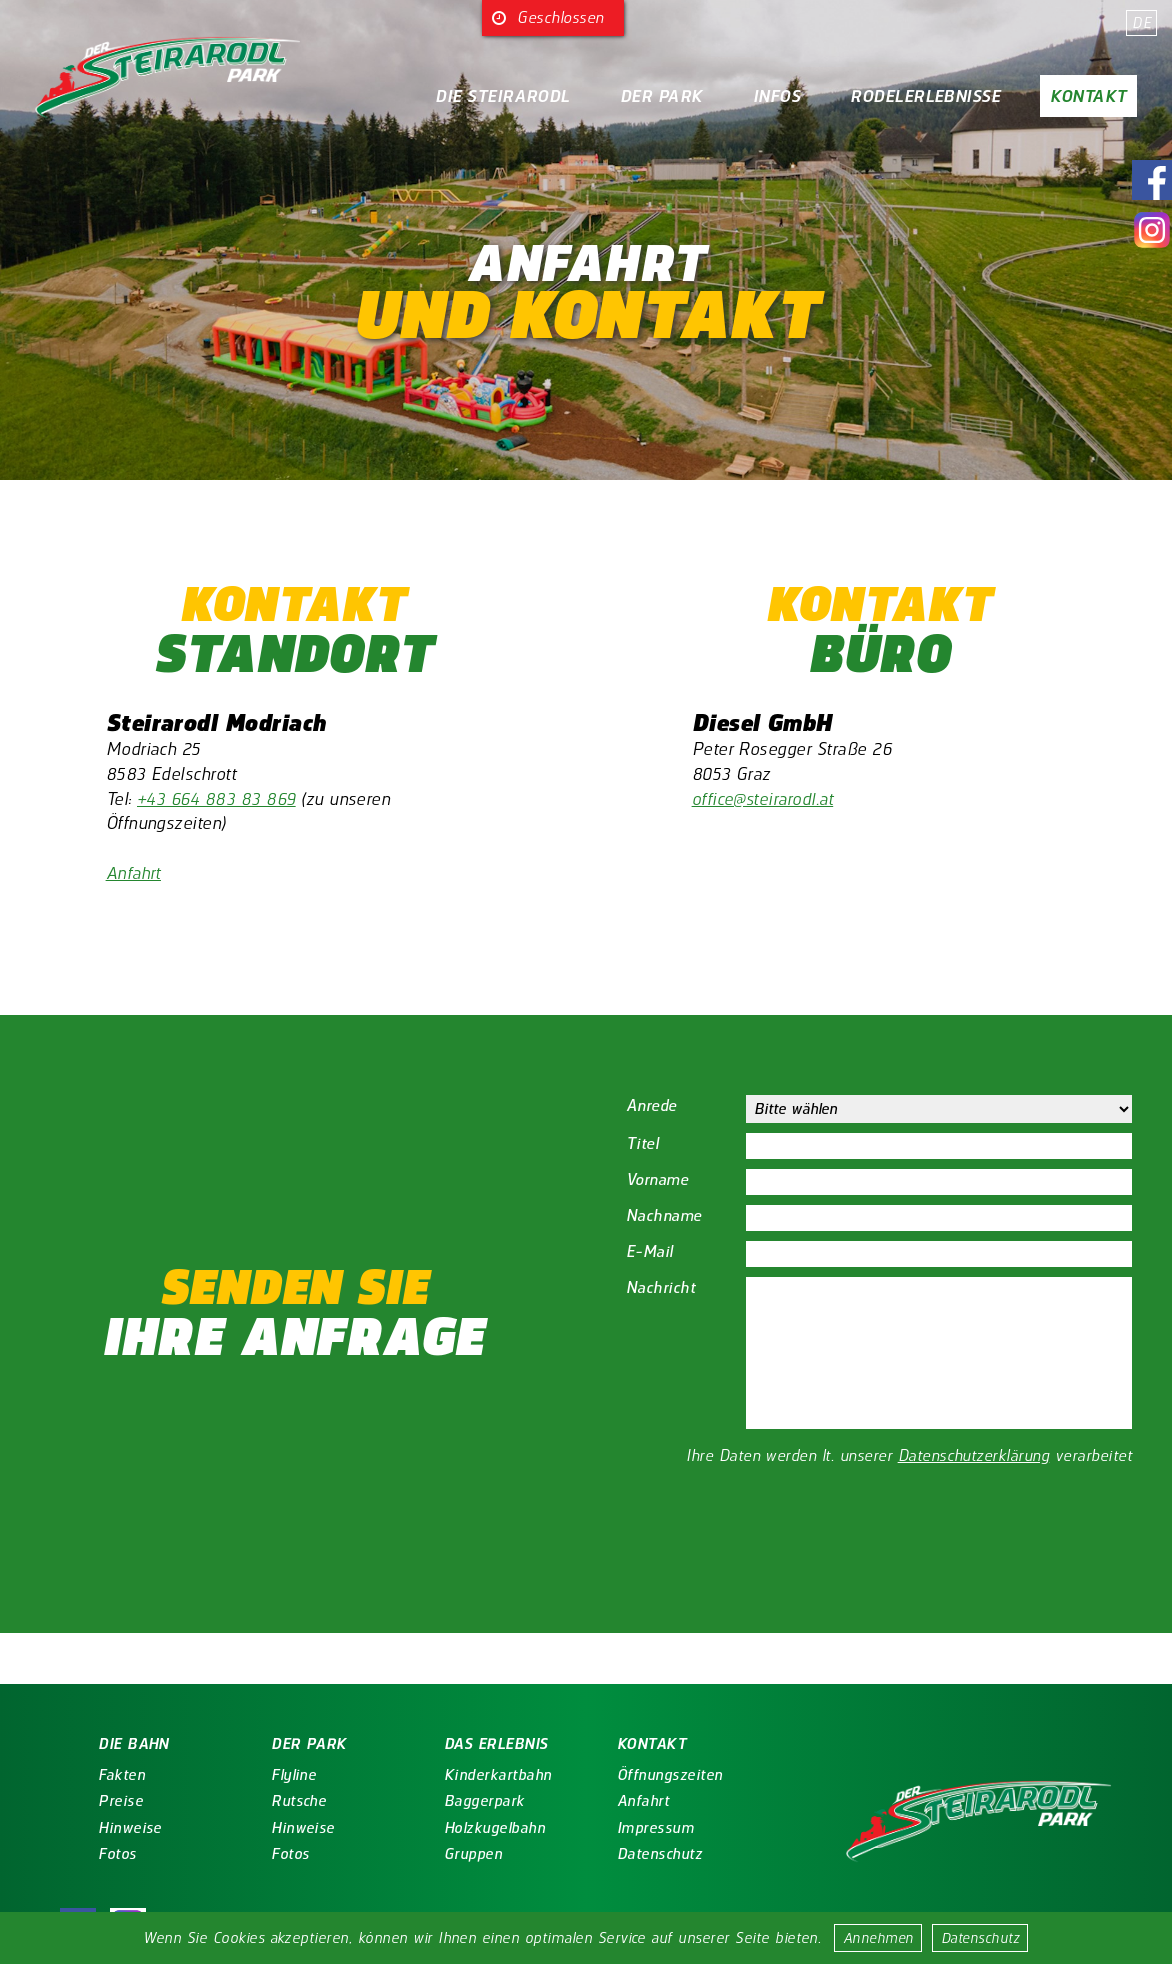 The width and height of the screenshot is (1172, 1964). I want to click on Baggerpark, so click(451, 1801).